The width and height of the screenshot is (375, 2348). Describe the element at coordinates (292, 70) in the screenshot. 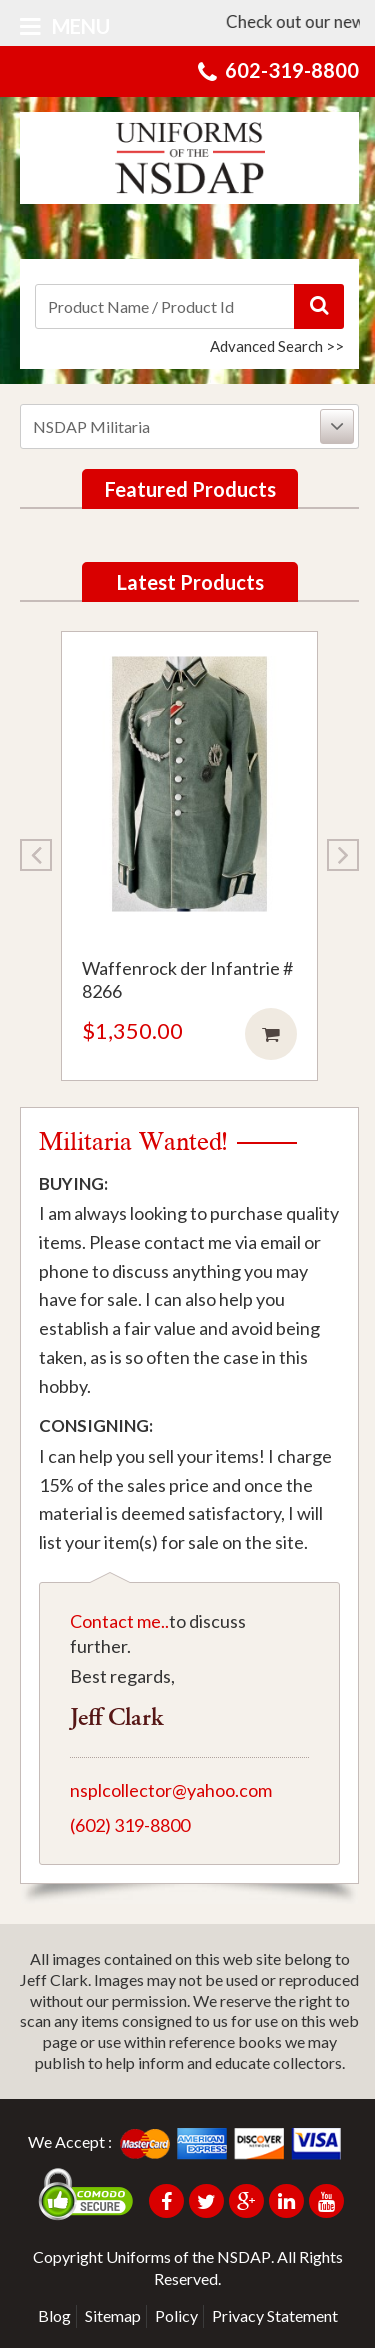

I see `602-319-8800` at that location.